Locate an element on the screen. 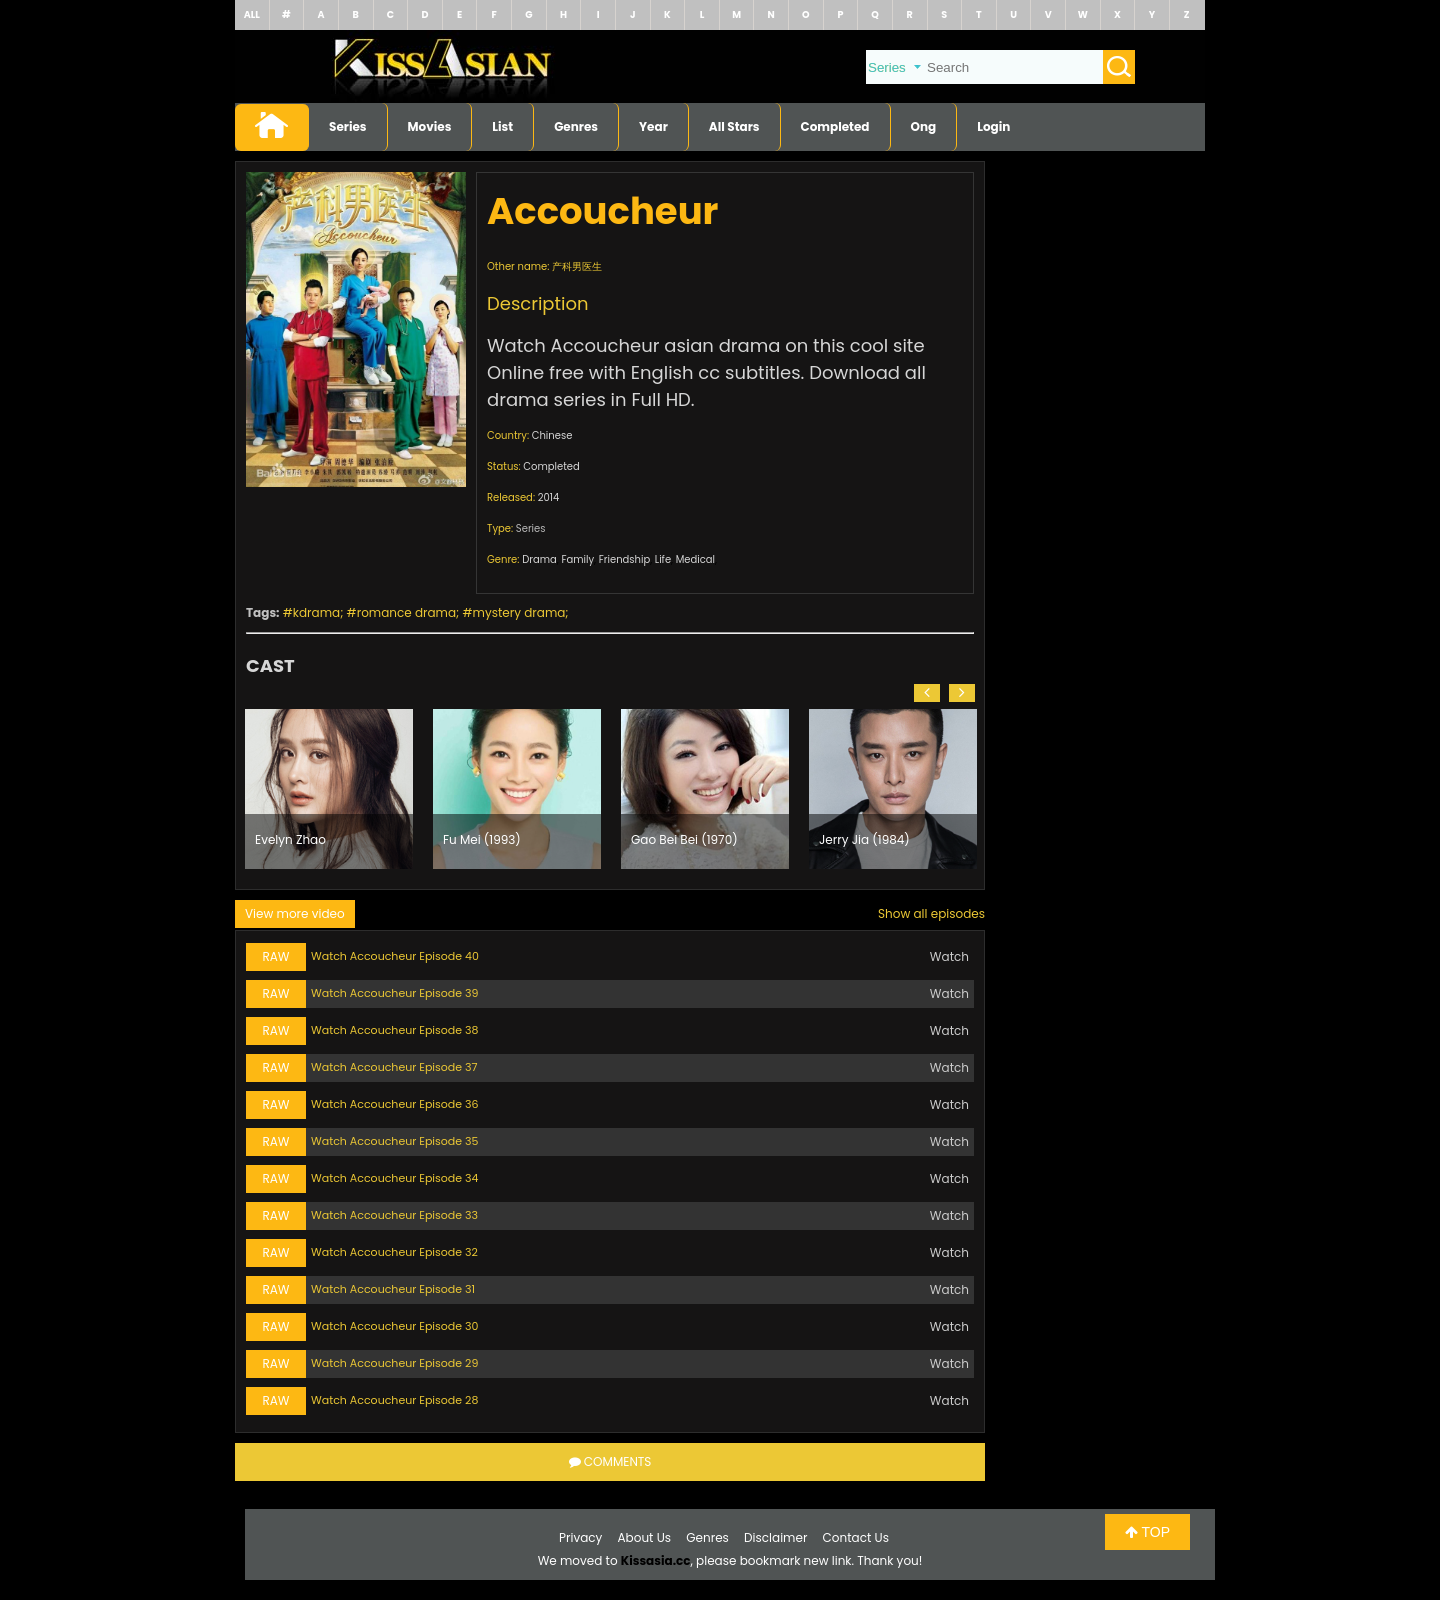 The height and width of the screenshot is (1600, 1440). Watch Accoucheur Episode 30 is located at coordinates (394, 1326).